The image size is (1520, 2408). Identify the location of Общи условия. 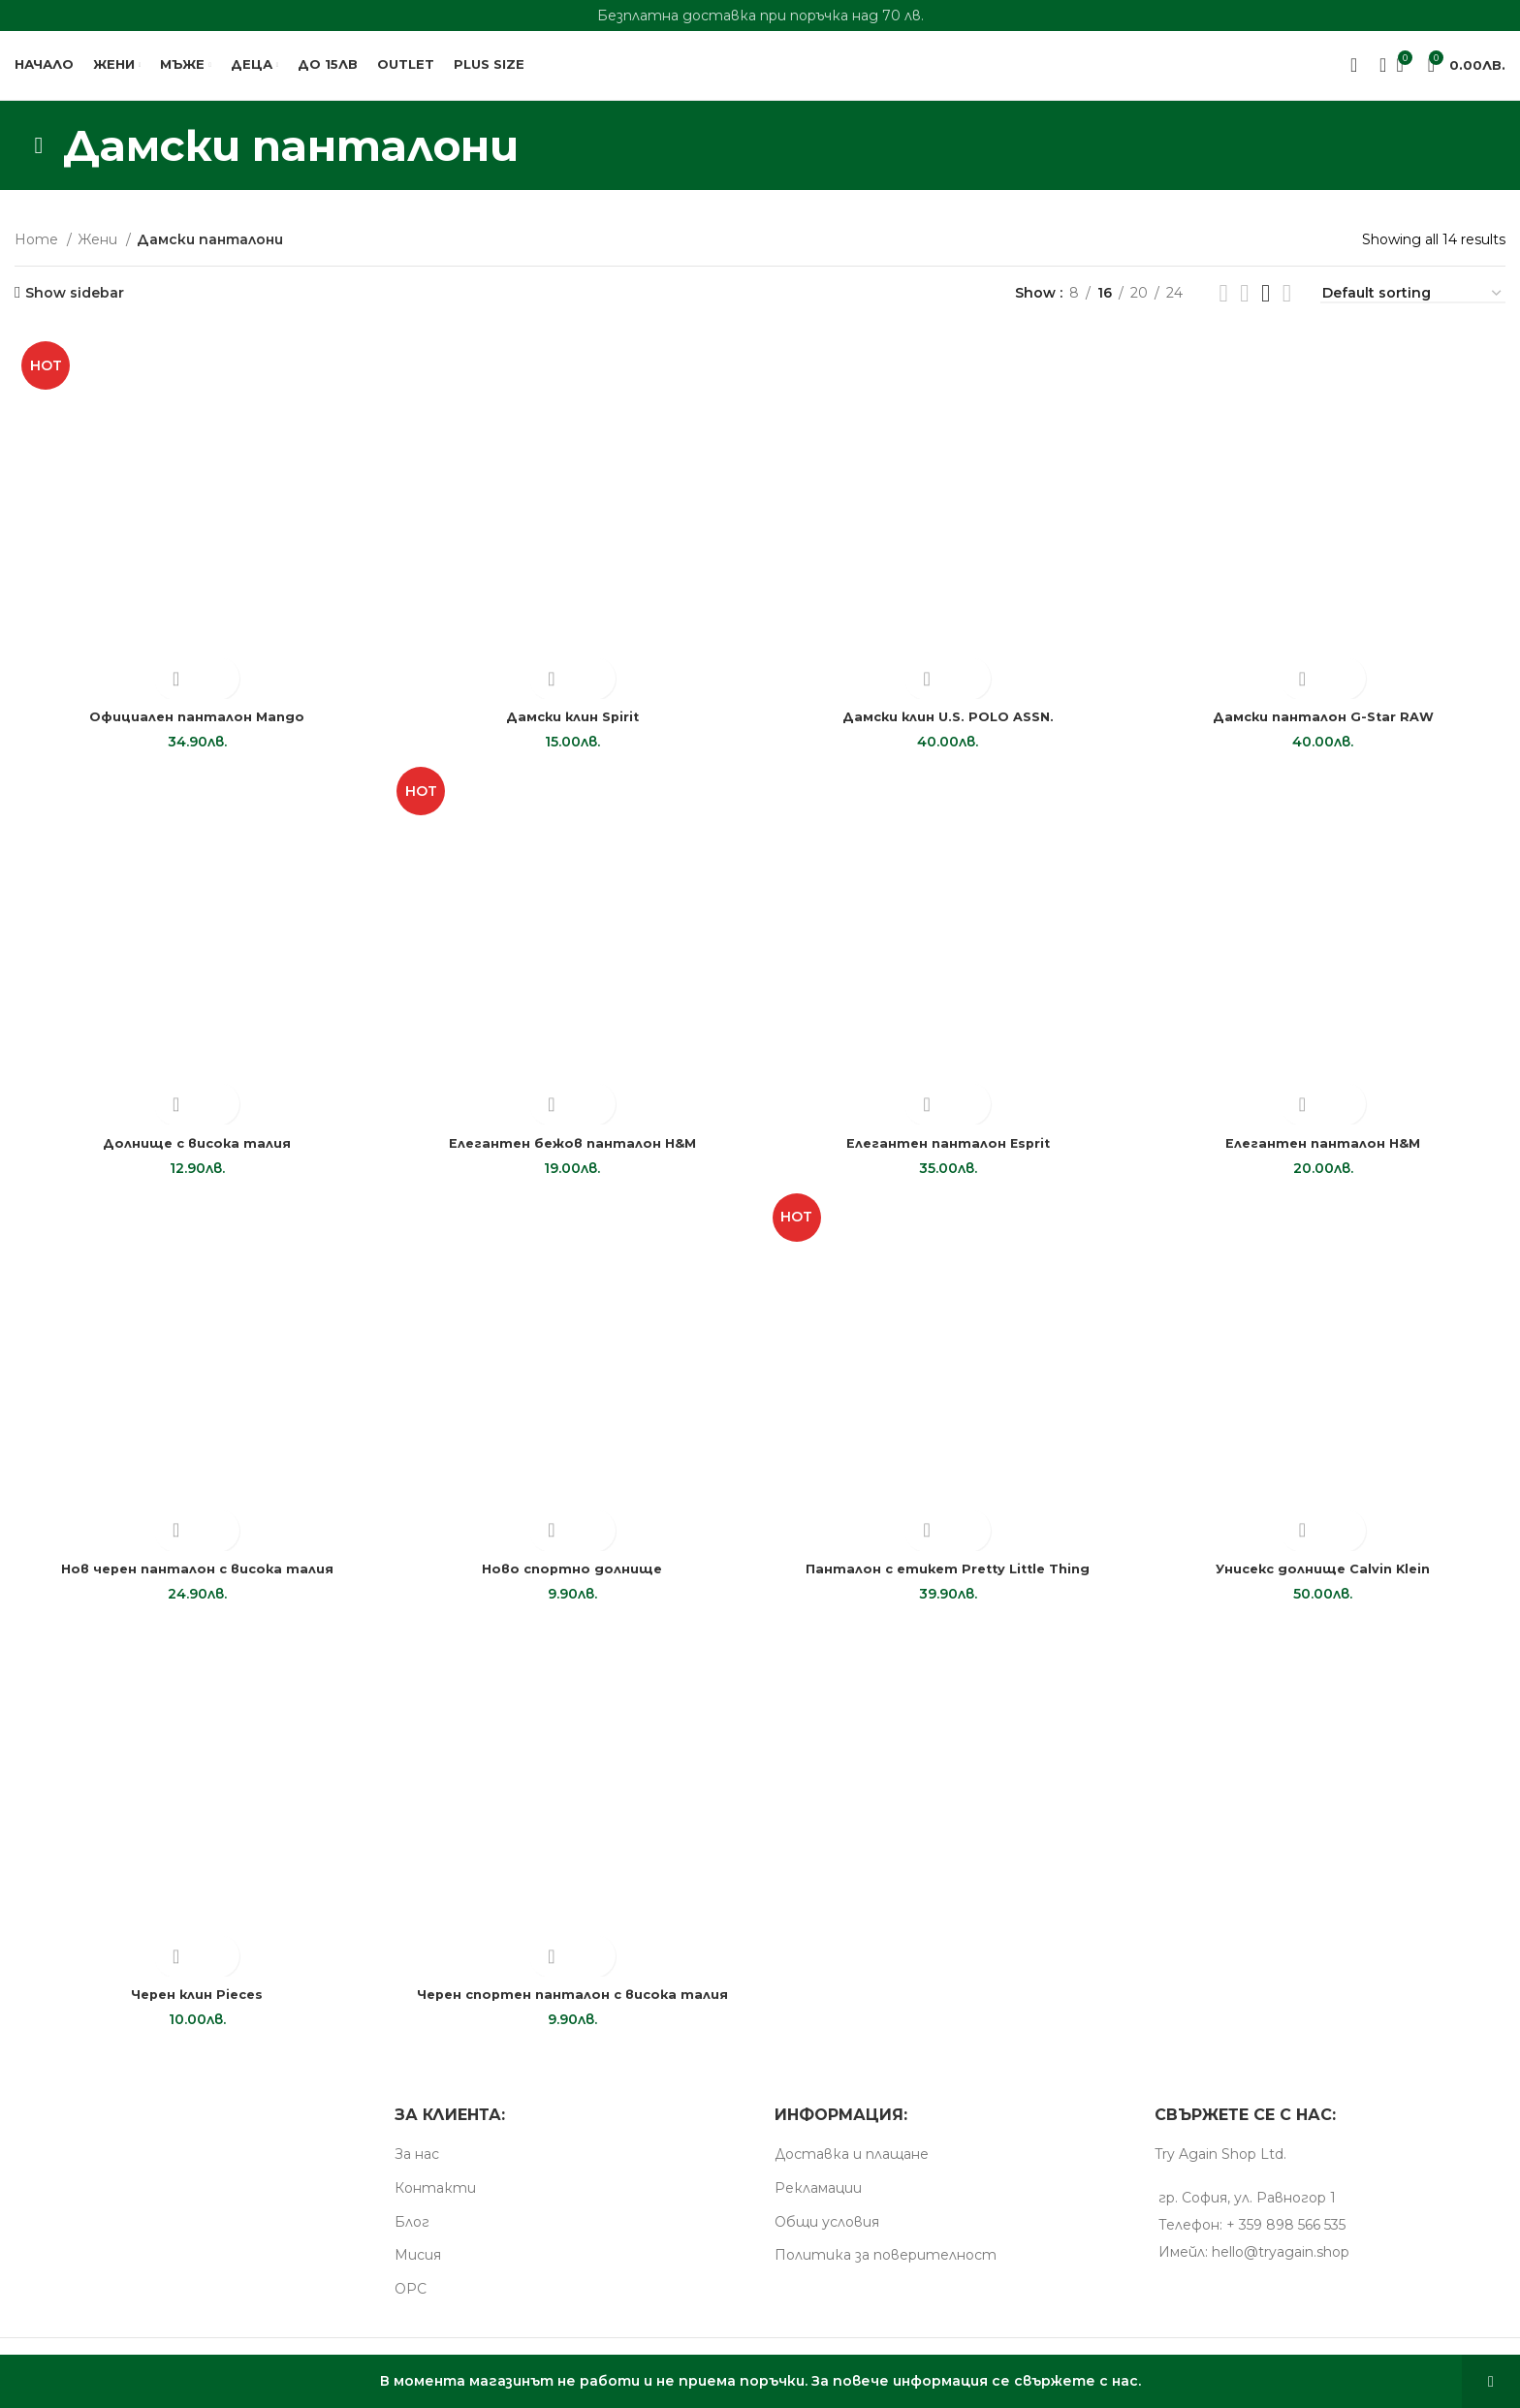
(827, 2235).